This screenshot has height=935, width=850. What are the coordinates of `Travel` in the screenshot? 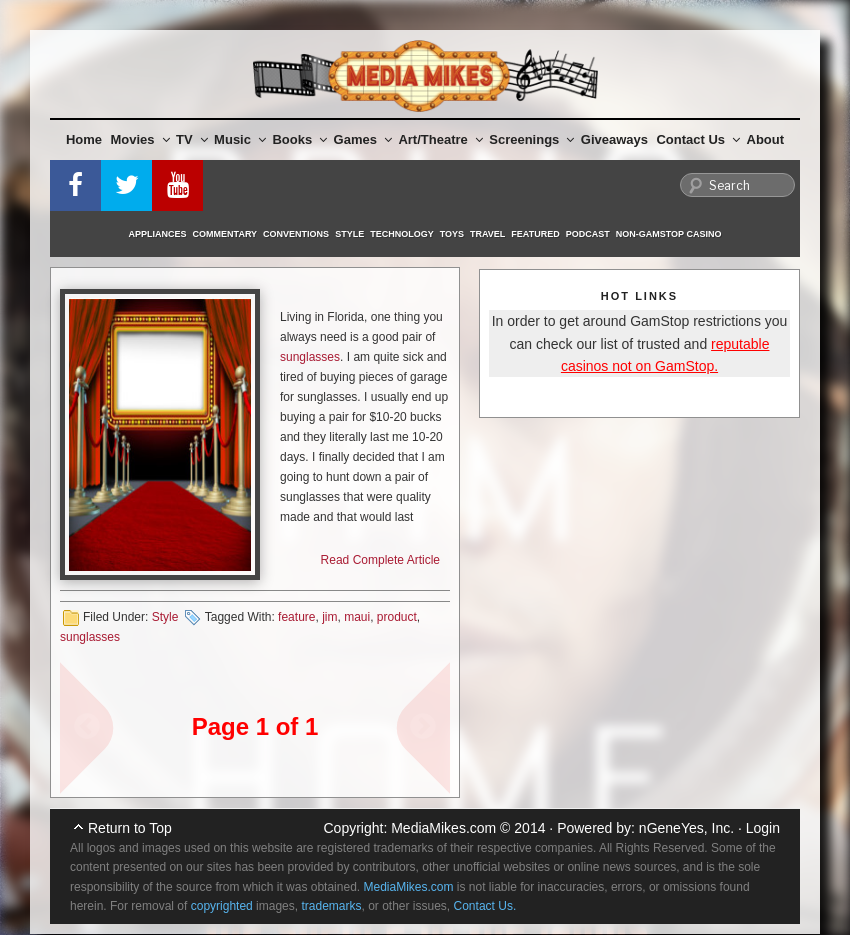 It's located at (487, 234).